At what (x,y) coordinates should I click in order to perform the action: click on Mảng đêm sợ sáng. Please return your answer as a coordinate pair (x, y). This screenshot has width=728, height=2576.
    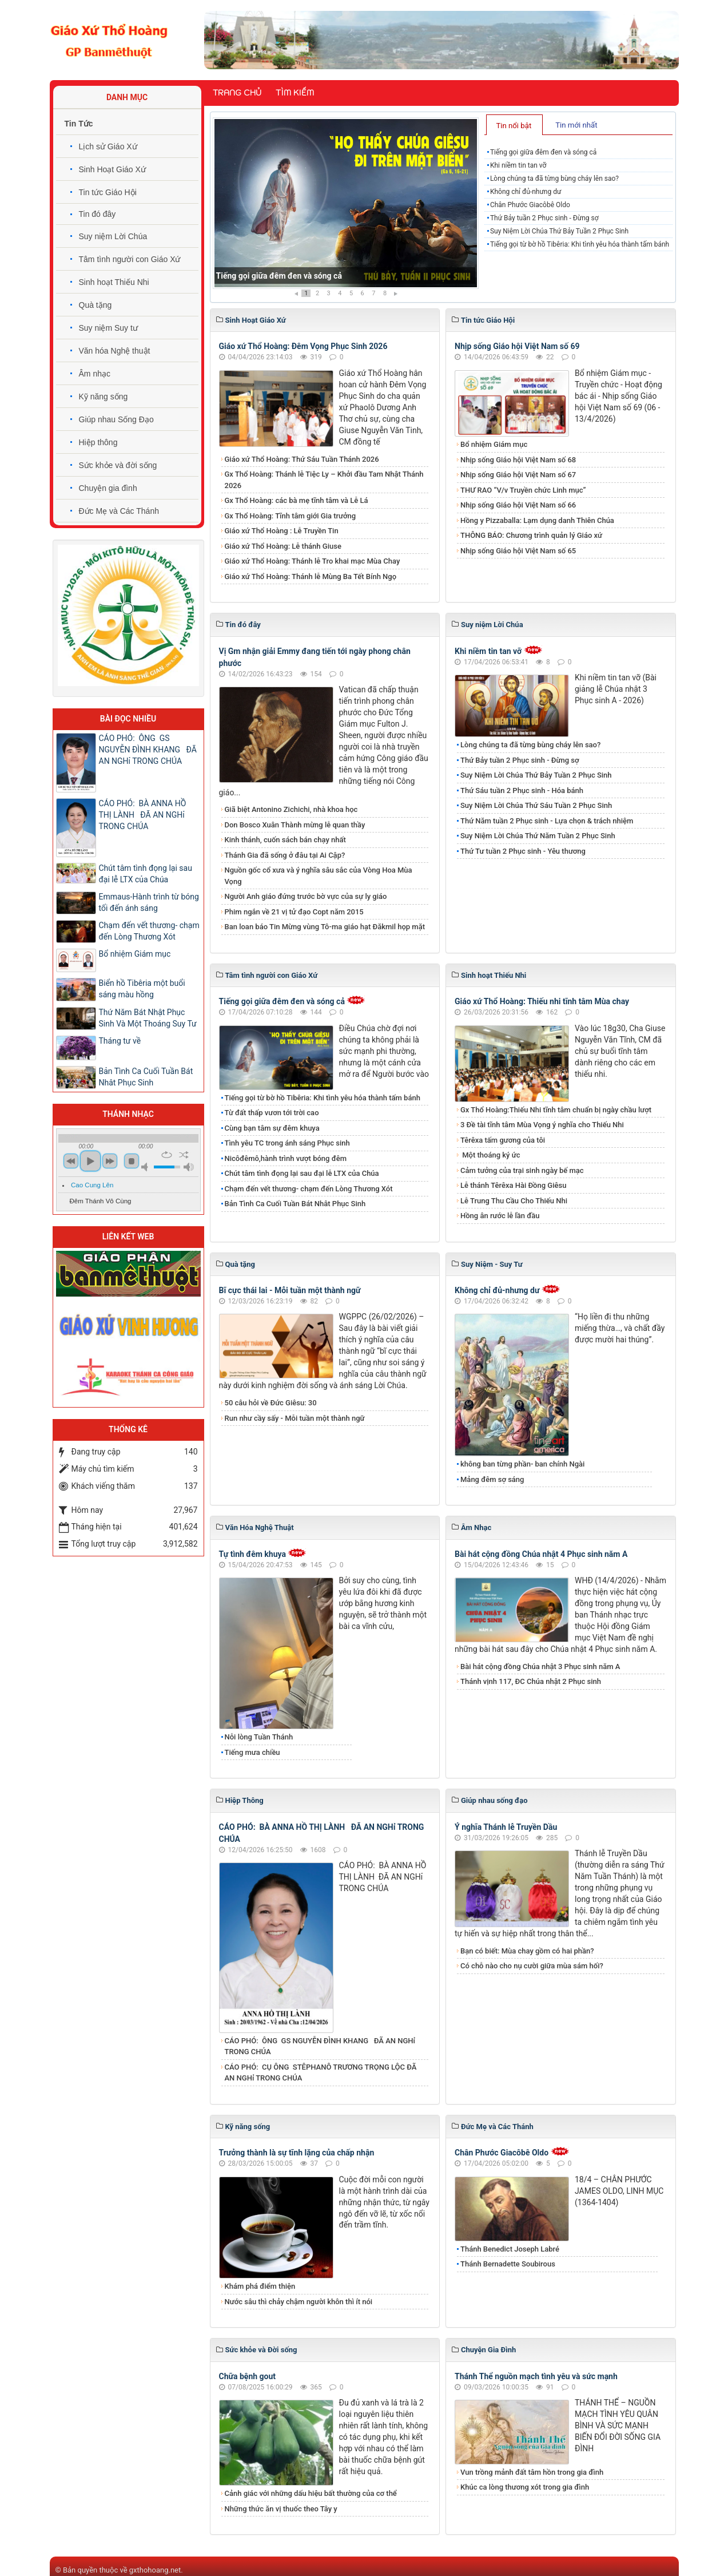
    Looking at the image, I should click on (492, 1479).